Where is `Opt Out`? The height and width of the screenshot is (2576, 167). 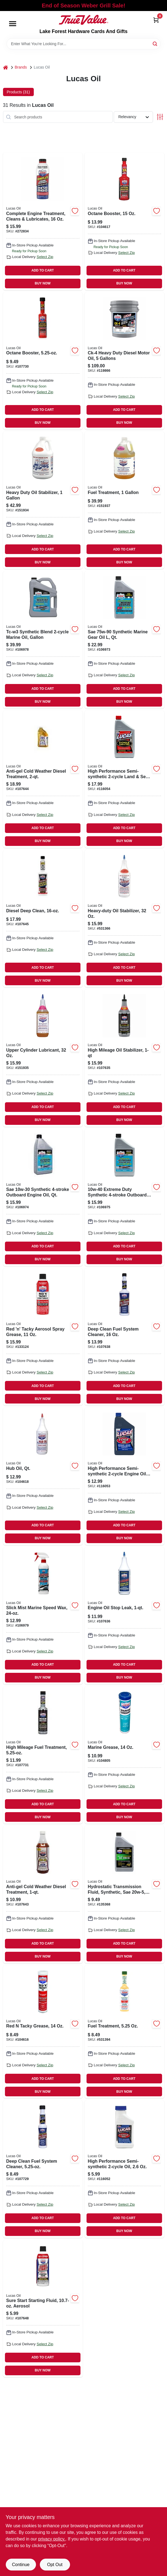 Opt Out is located at coordinates (54, 2564).